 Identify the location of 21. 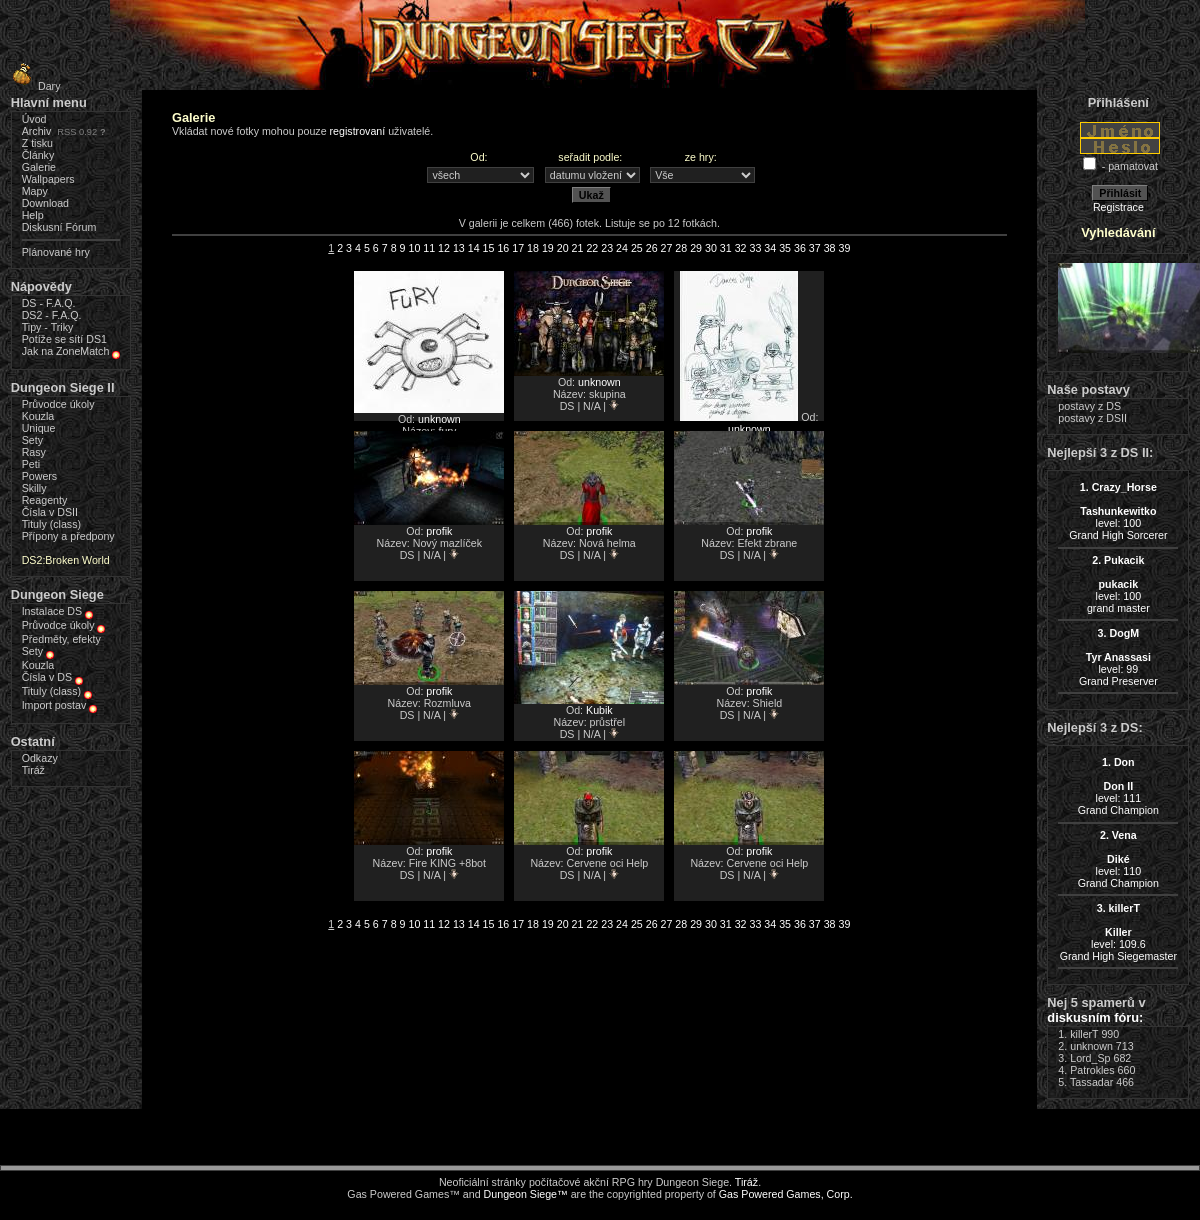
(578, 248).